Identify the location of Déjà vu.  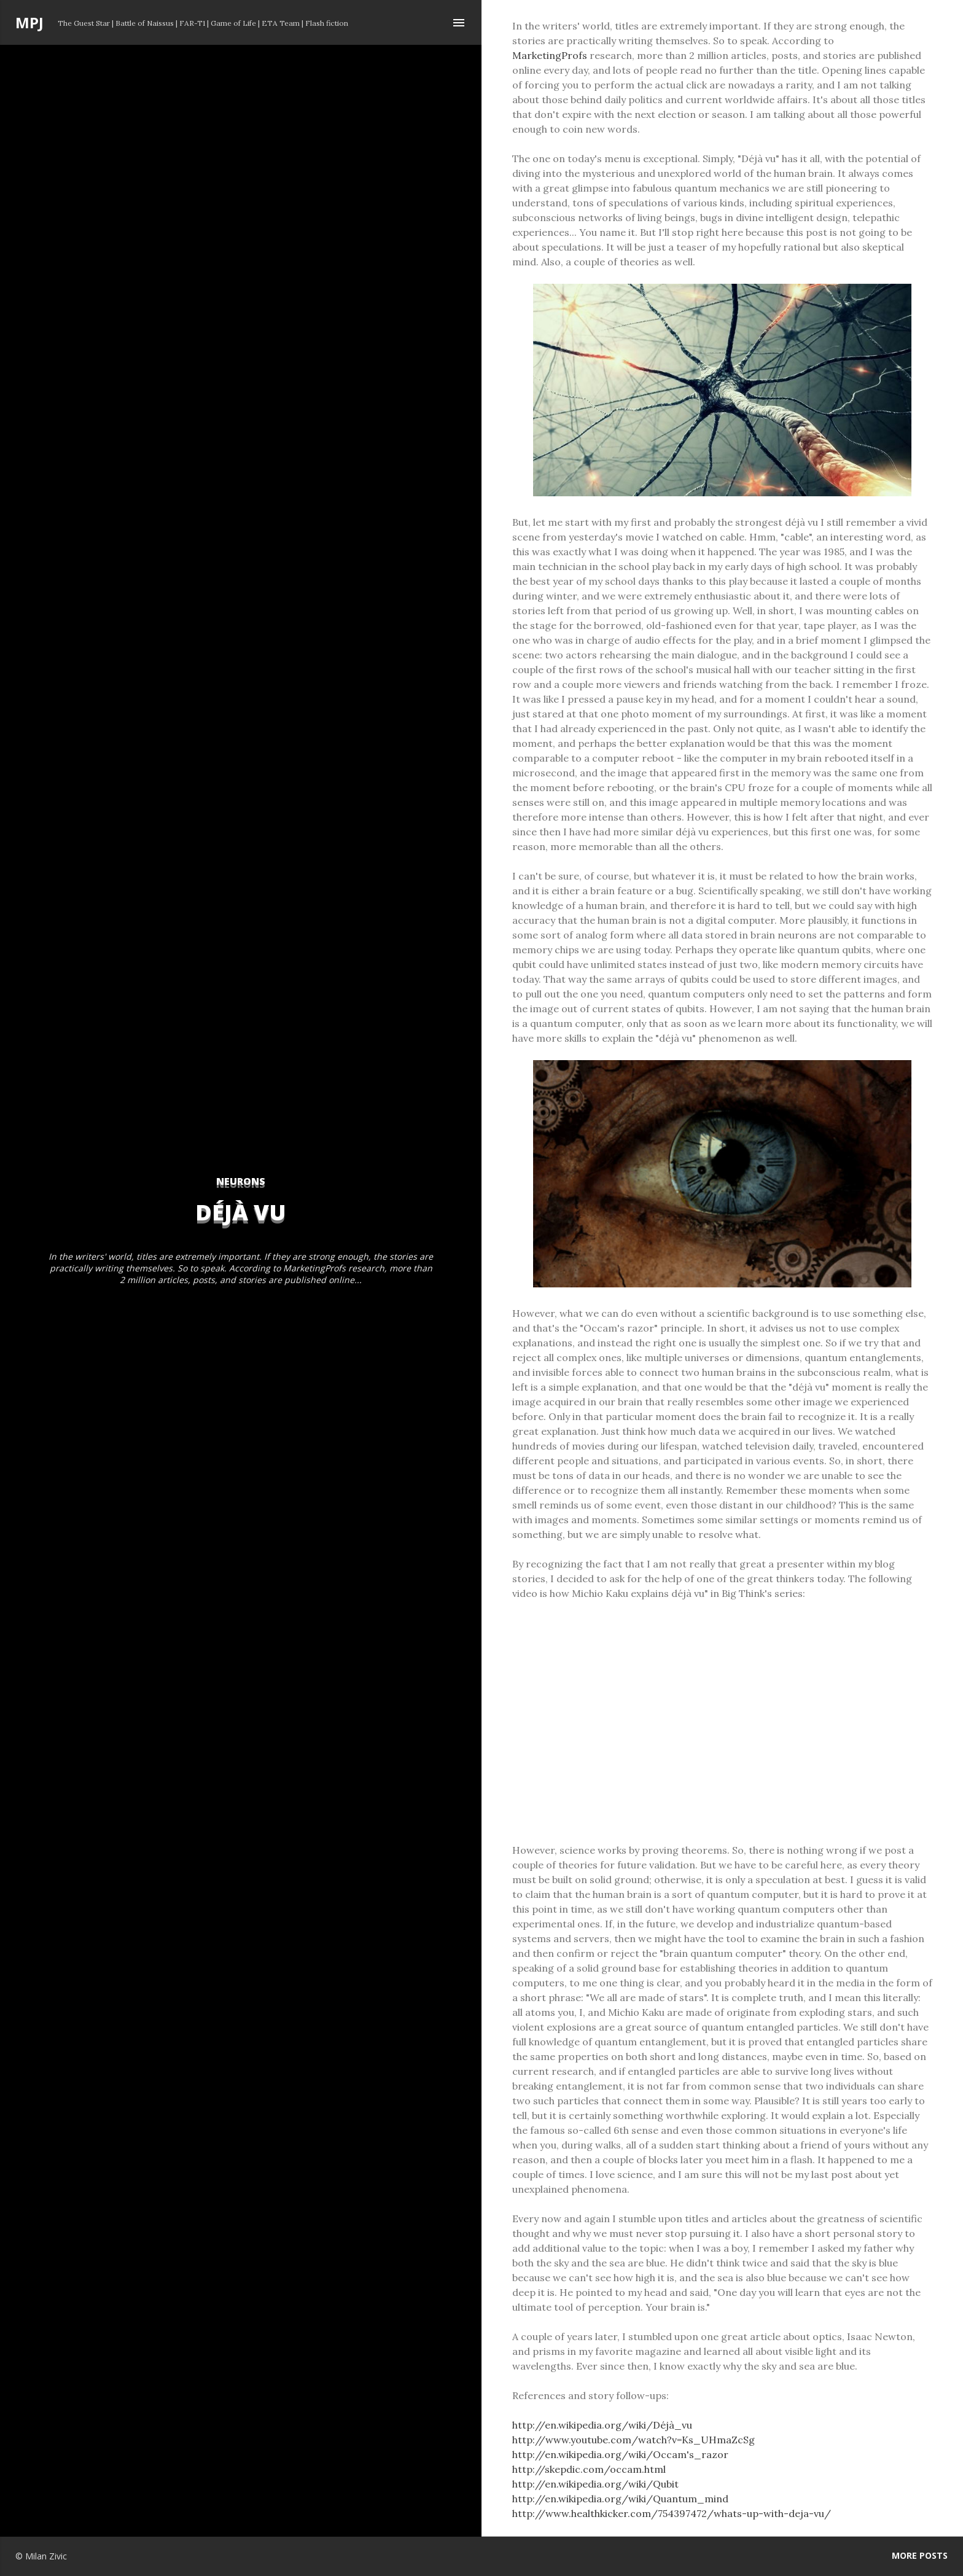
(240, 1212).